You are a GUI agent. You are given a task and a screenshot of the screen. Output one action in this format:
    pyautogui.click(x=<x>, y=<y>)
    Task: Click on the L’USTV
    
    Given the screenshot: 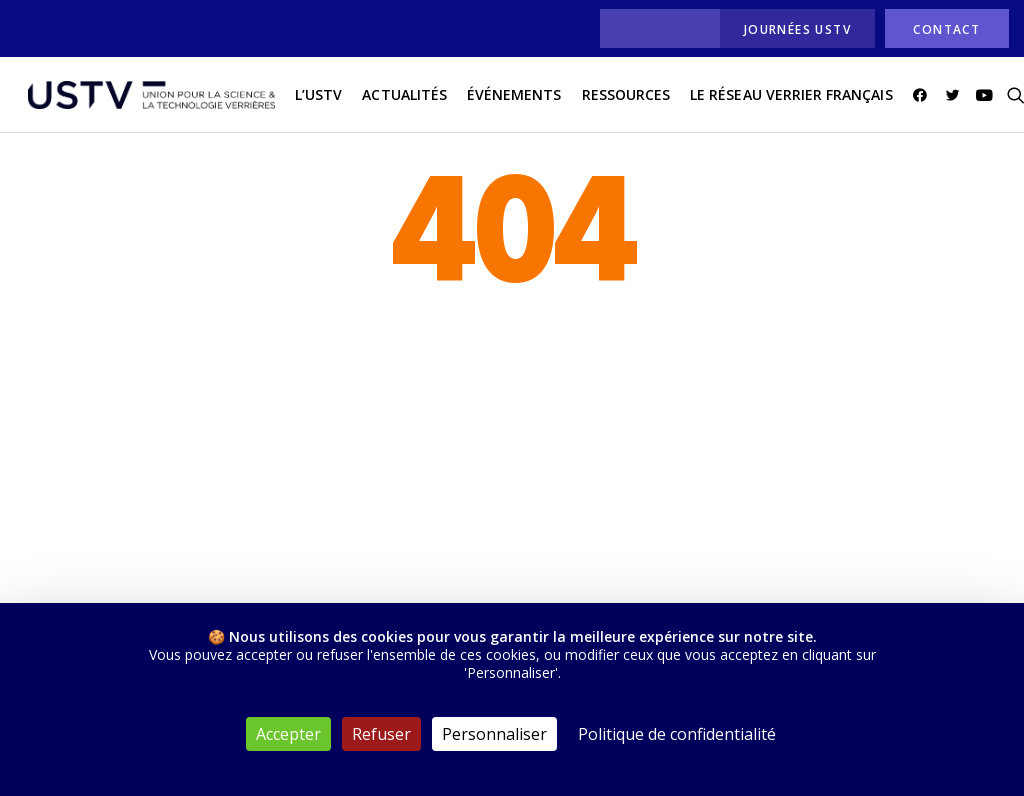 What is the action you would take?
    pyautogui.click(x=309, y=98)
    